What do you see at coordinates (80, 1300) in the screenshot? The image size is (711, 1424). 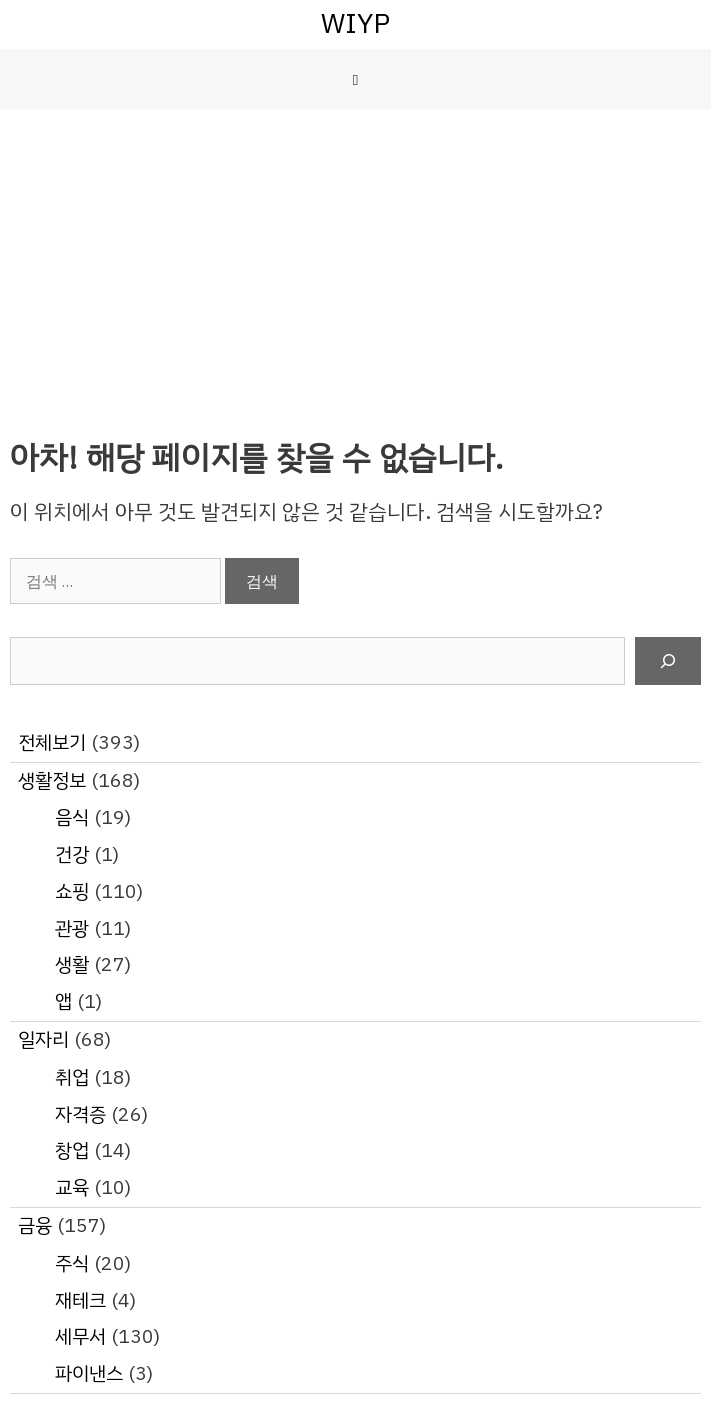 I see `재테크` at bounding box center [80, 1300].